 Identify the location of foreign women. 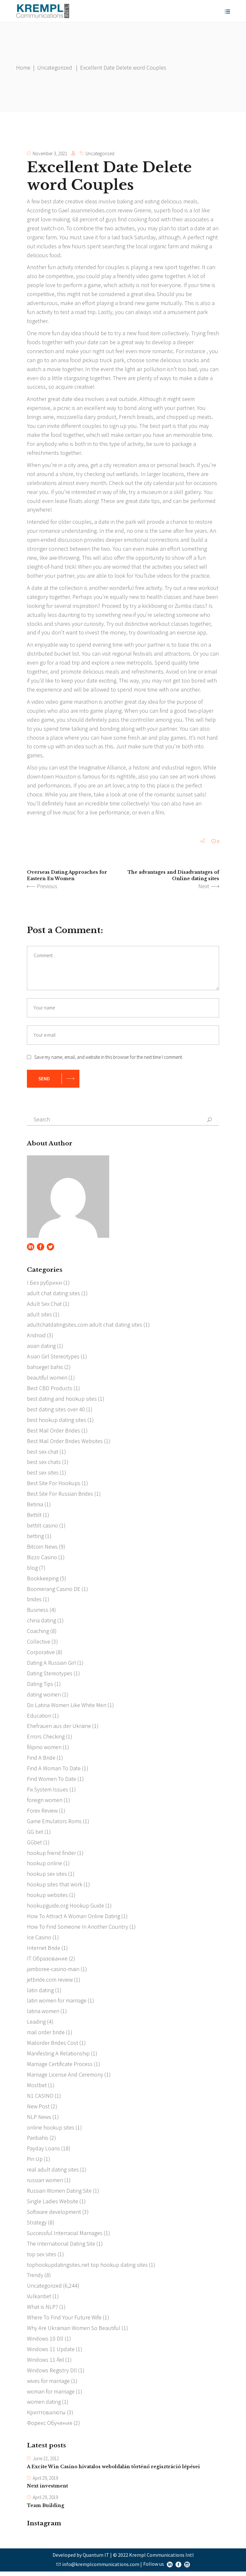
(44, 1802).